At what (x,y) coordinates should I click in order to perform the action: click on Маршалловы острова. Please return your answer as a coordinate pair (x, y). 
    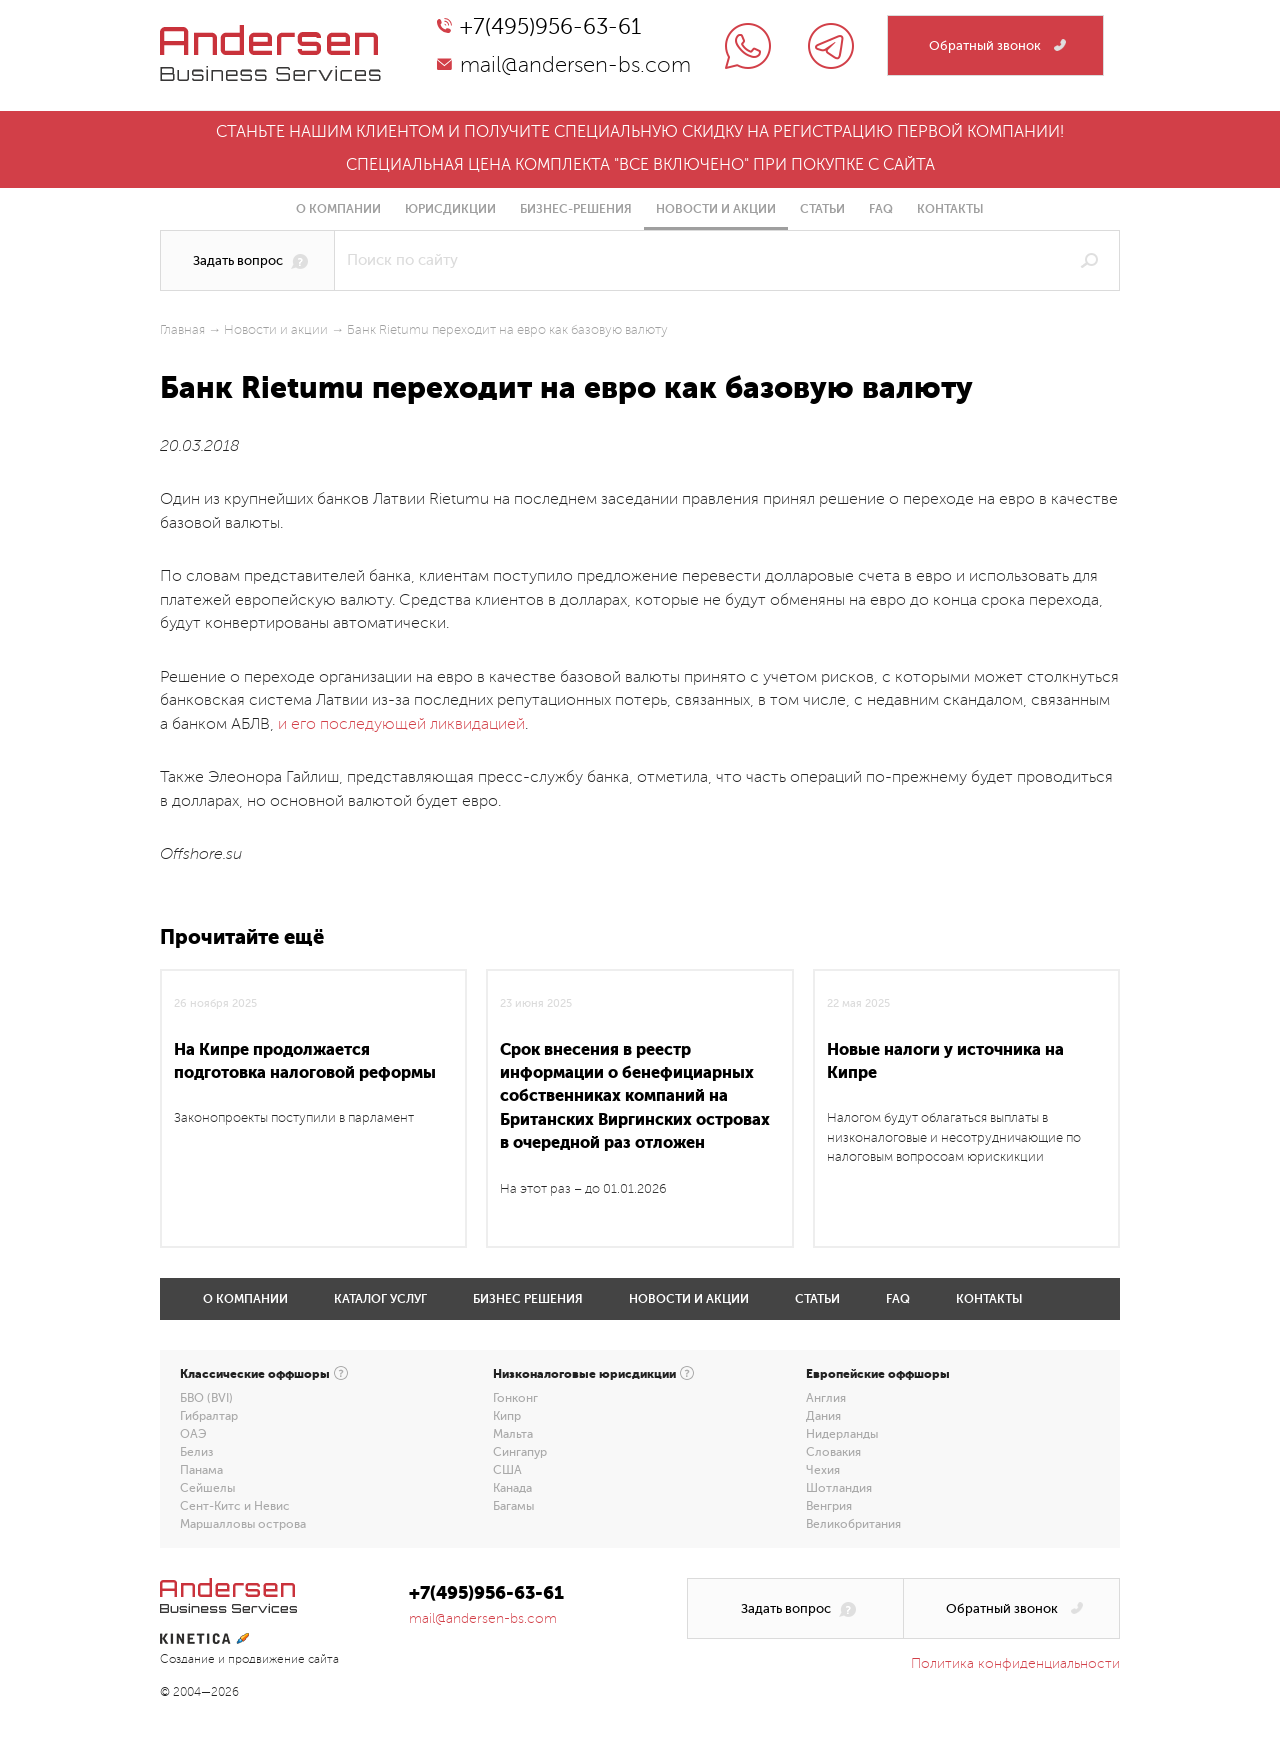
    Looking at the image, I should click on (243, 1524).